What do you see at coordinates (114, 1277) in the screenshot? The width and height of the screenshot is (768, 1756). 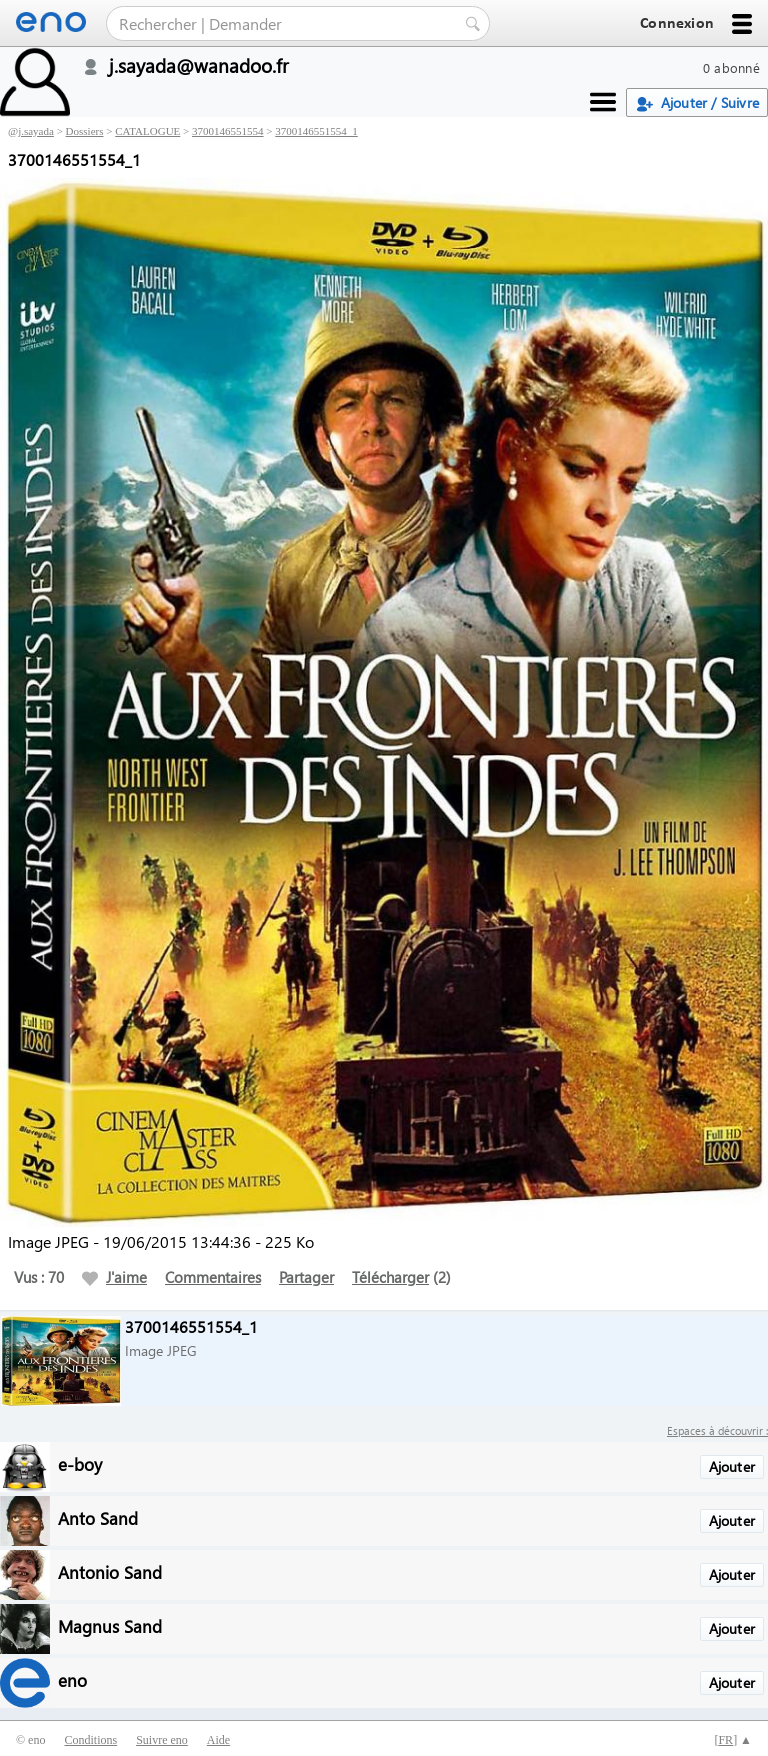 I see `J'aime` at bounding box center [114, 1277].